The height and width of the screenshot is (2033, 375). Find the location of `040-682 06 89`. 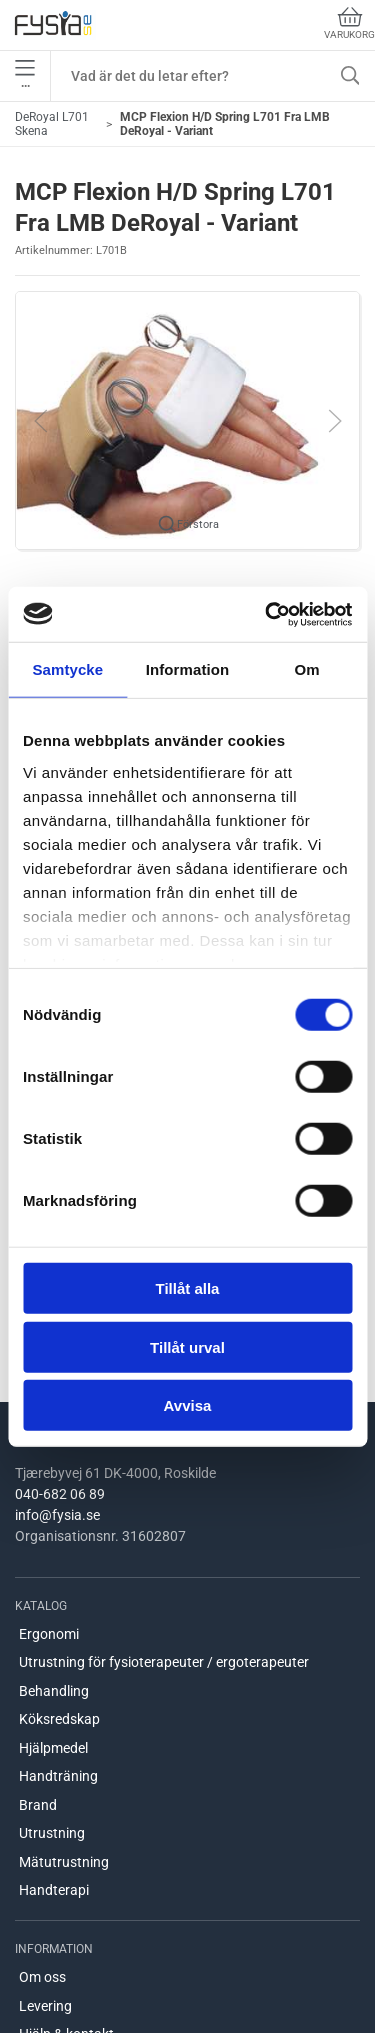

040-682 06 89 is located at coordinates (60, 1494).